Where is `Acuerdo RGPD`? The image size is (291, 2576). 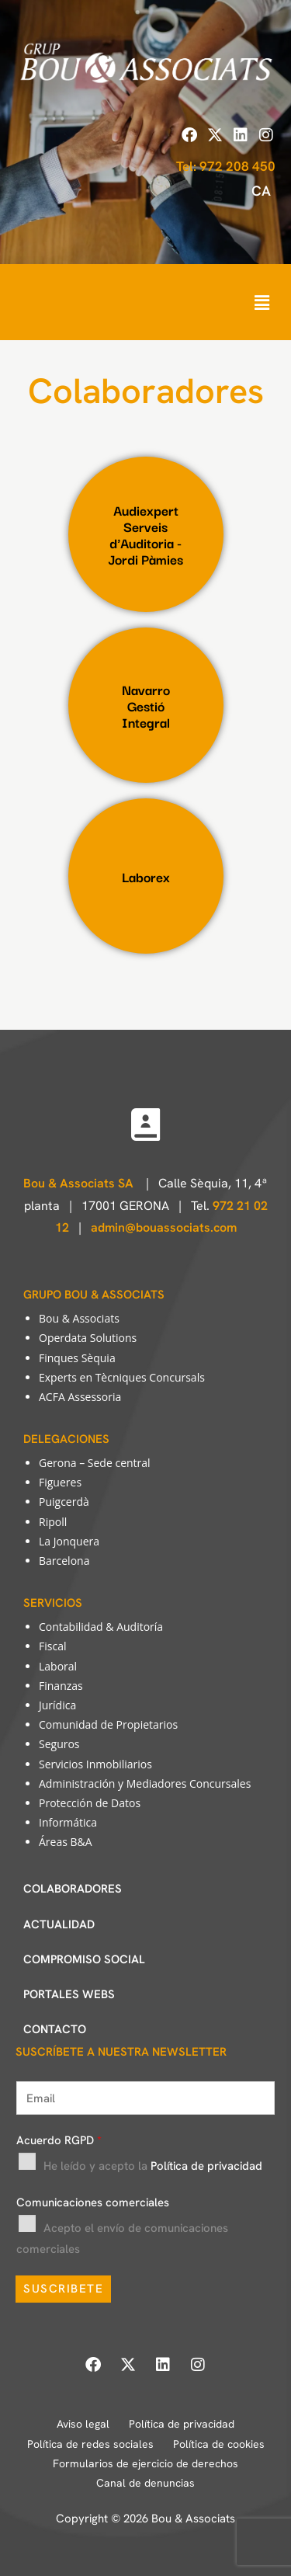 Acuerdo RGPD is located at coordinates (59, 2140).